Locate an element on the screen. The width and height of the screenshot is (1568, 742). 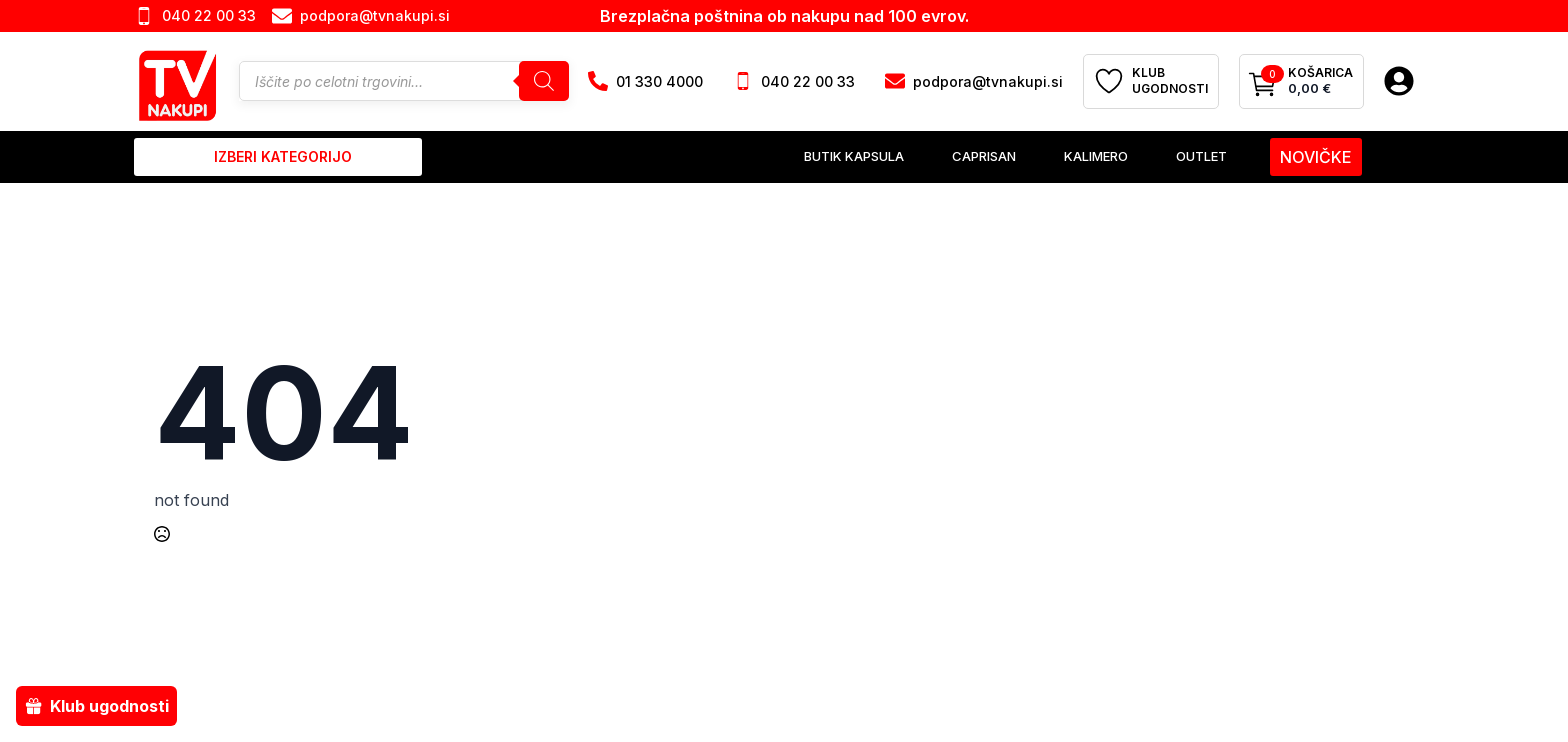
Butik Kapsula is located at coordinates (854, 156).